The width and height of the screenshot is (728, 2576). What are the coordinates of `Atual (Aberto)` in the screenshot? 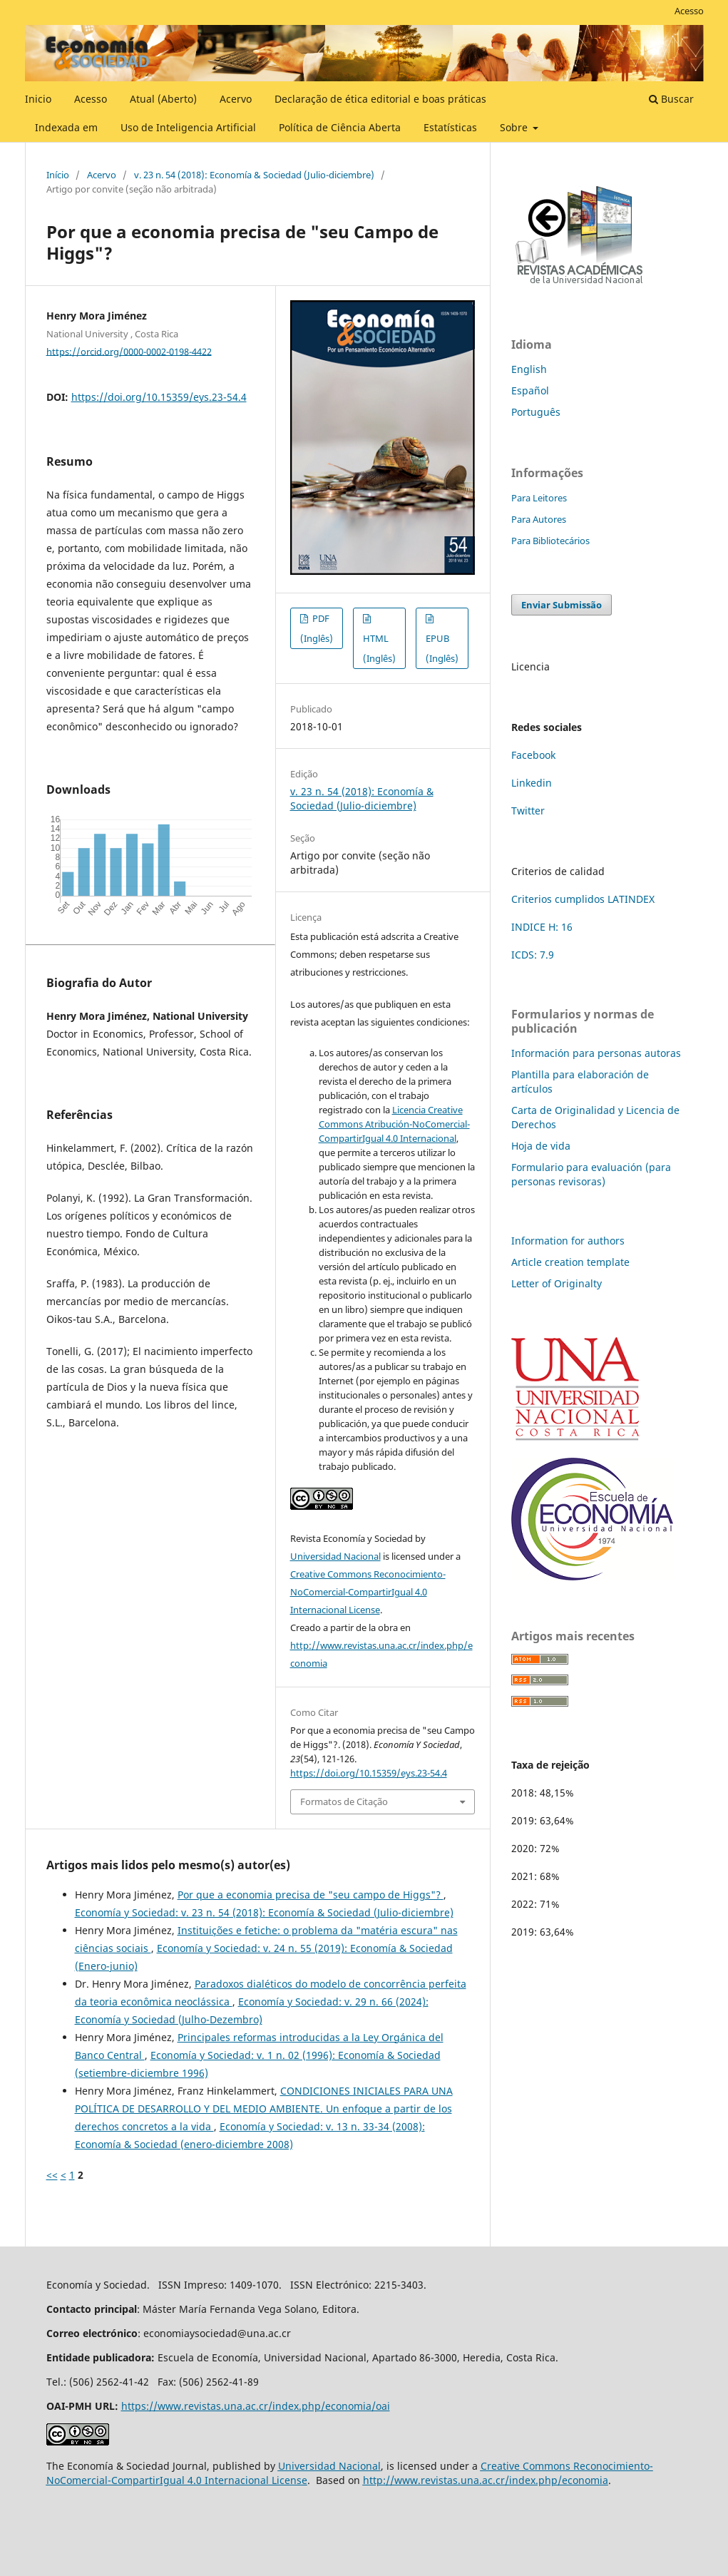 It's located at (163, 99).